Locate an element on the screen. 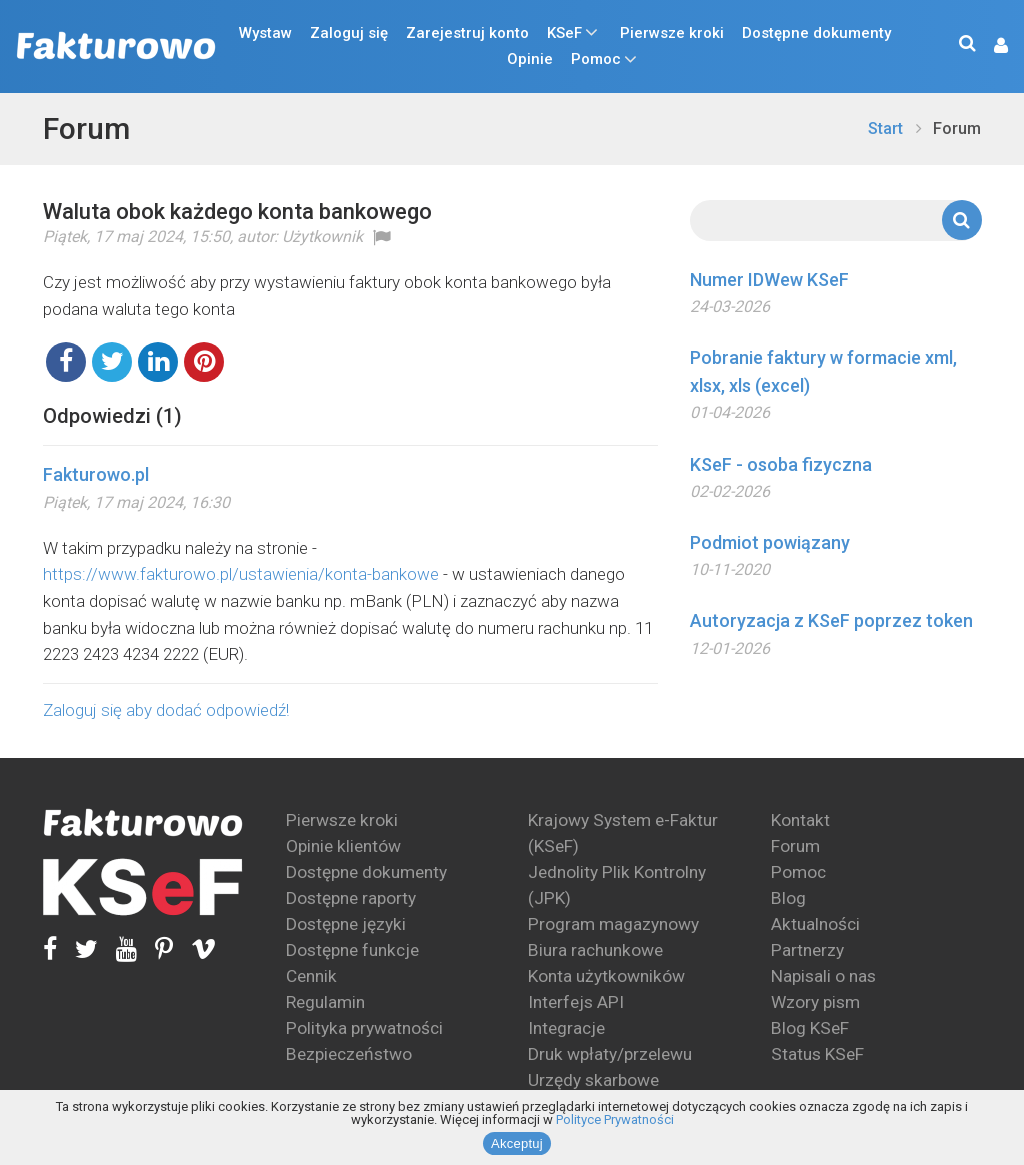 This screenshot has height=1165, width=1024. Zarejestruj konto is located at coordinates (467, 33).